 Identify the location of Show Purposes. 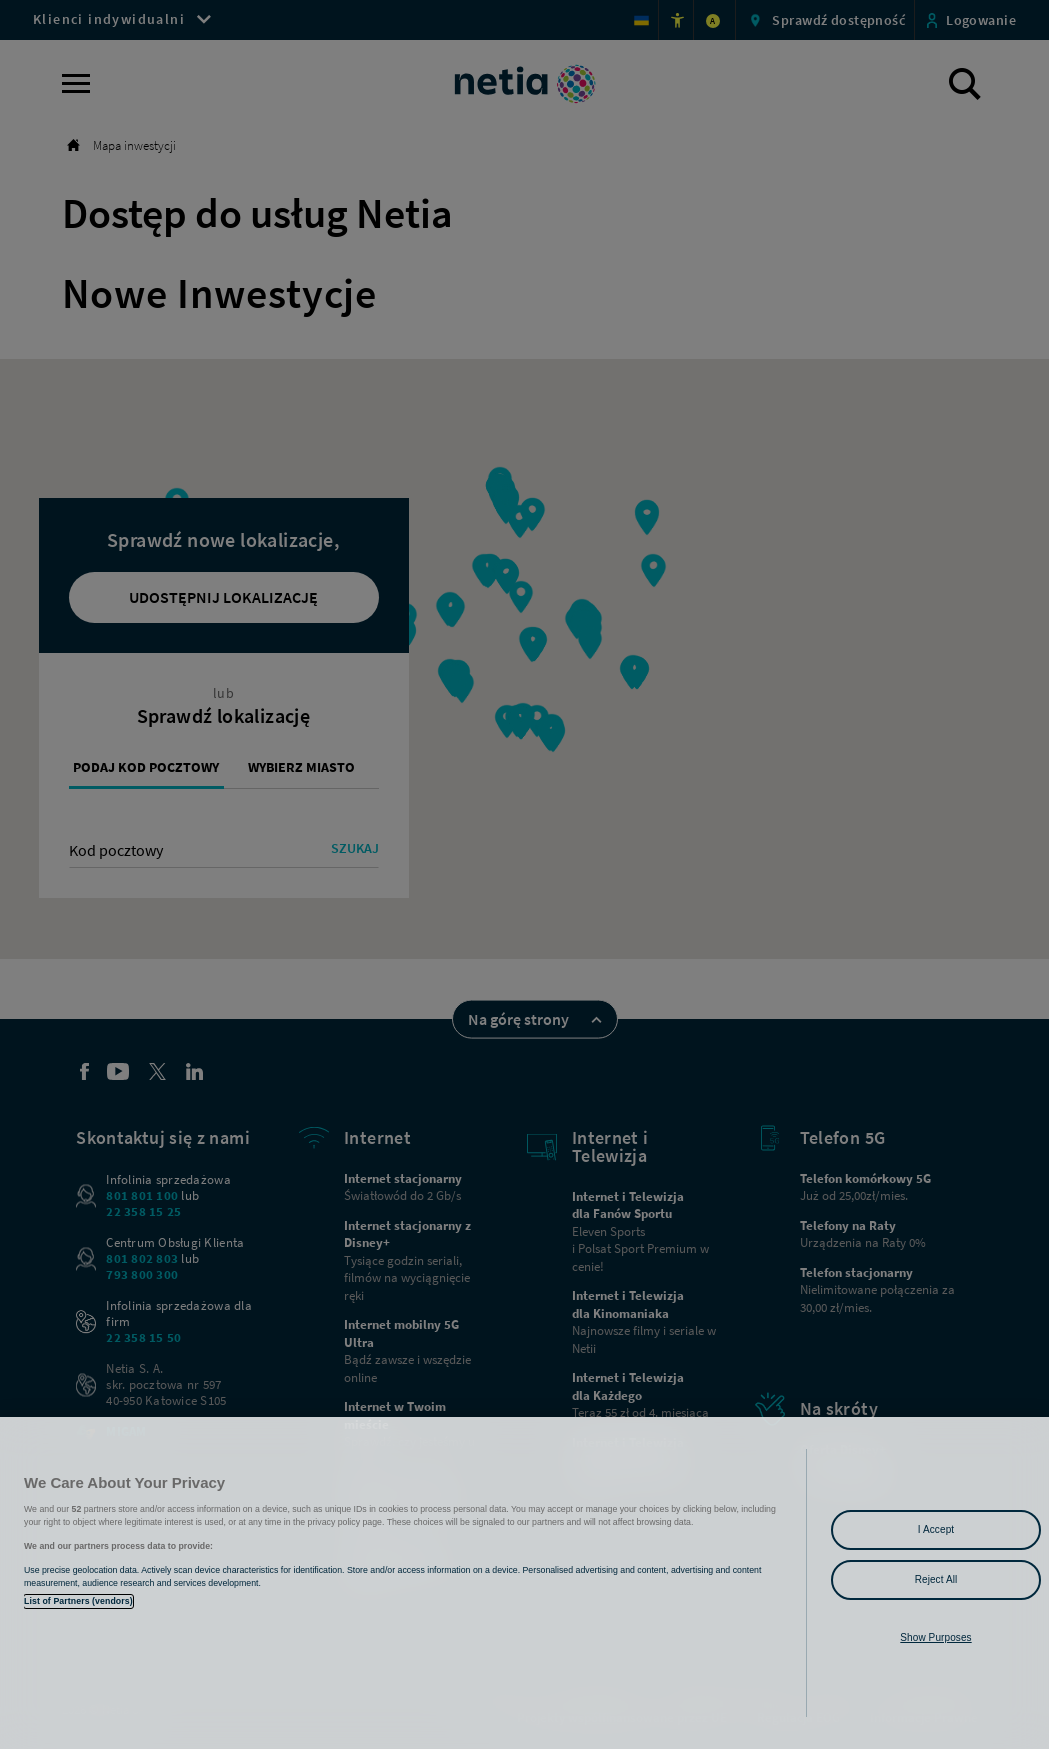
(935, 1637).